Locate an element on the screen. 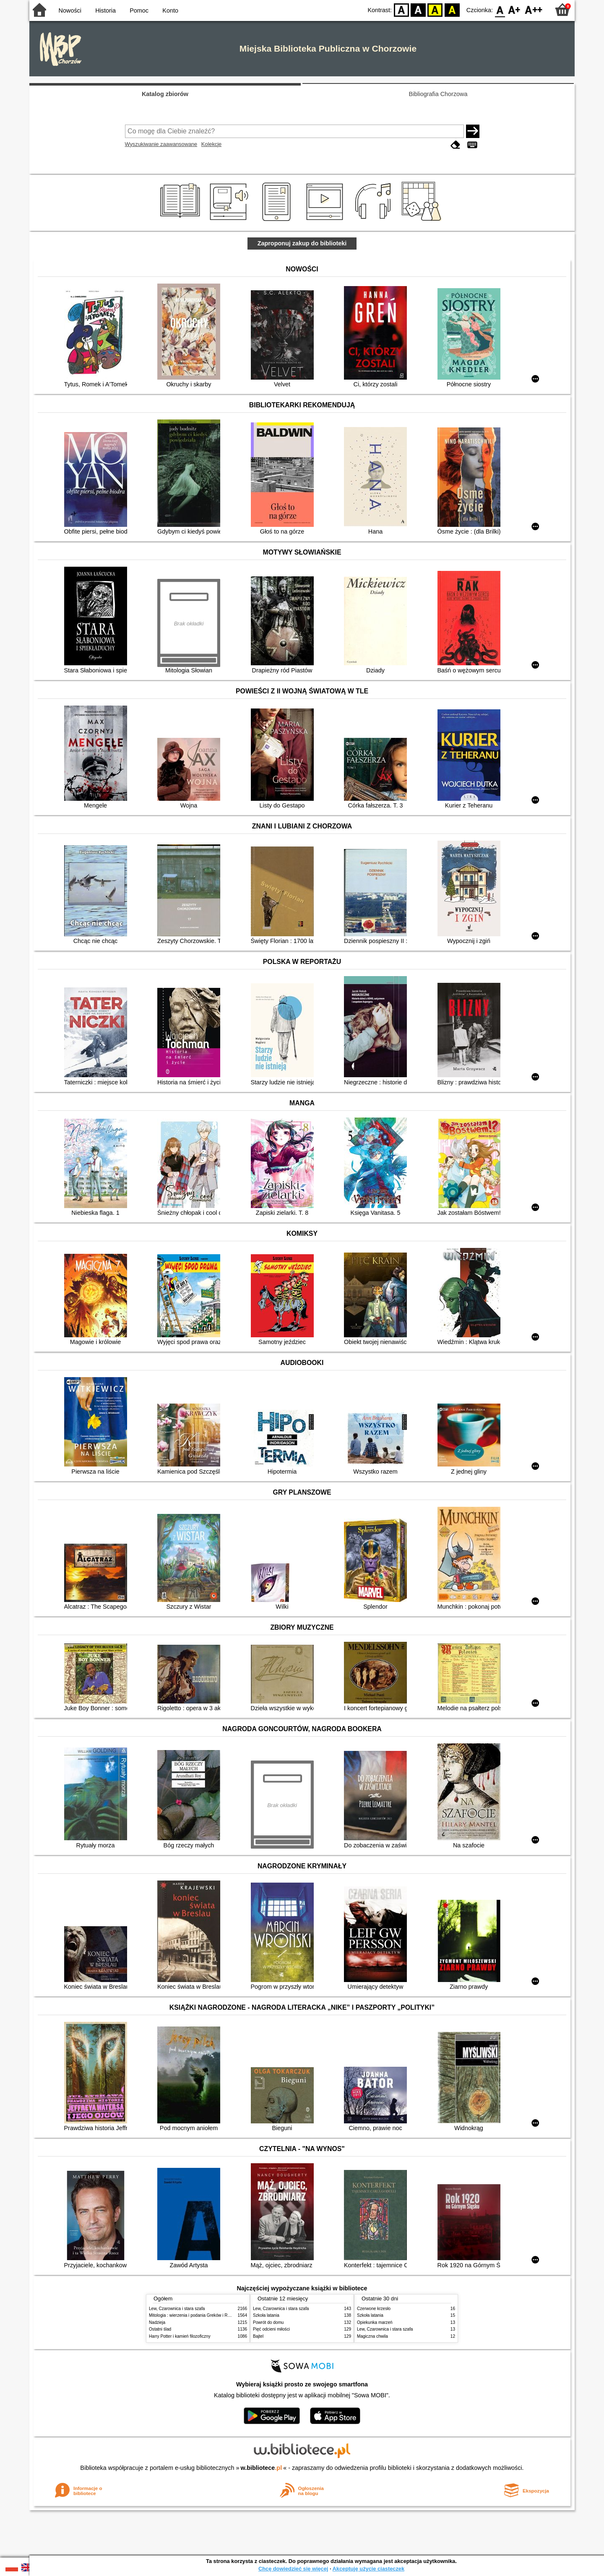  Historia is located at coordinates (105, 10).